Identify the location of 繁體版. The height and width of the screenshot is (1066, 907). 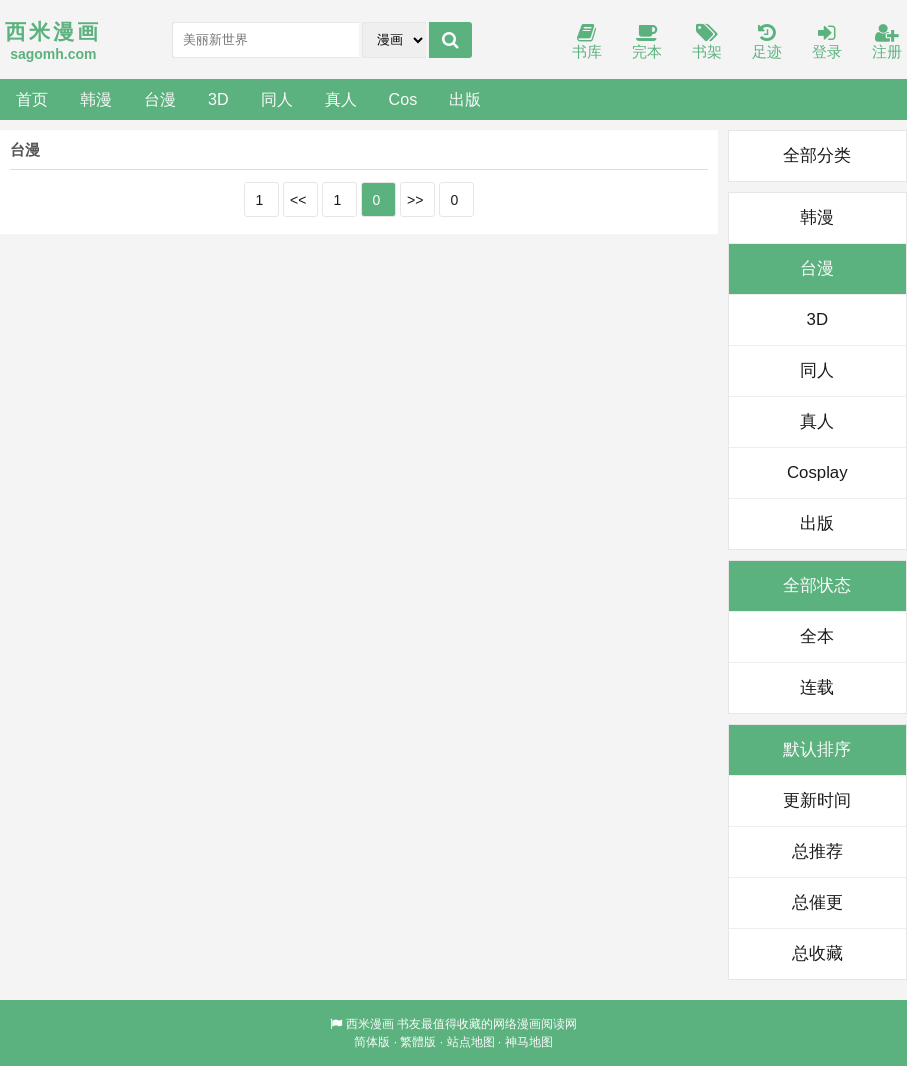
(418, 1042).